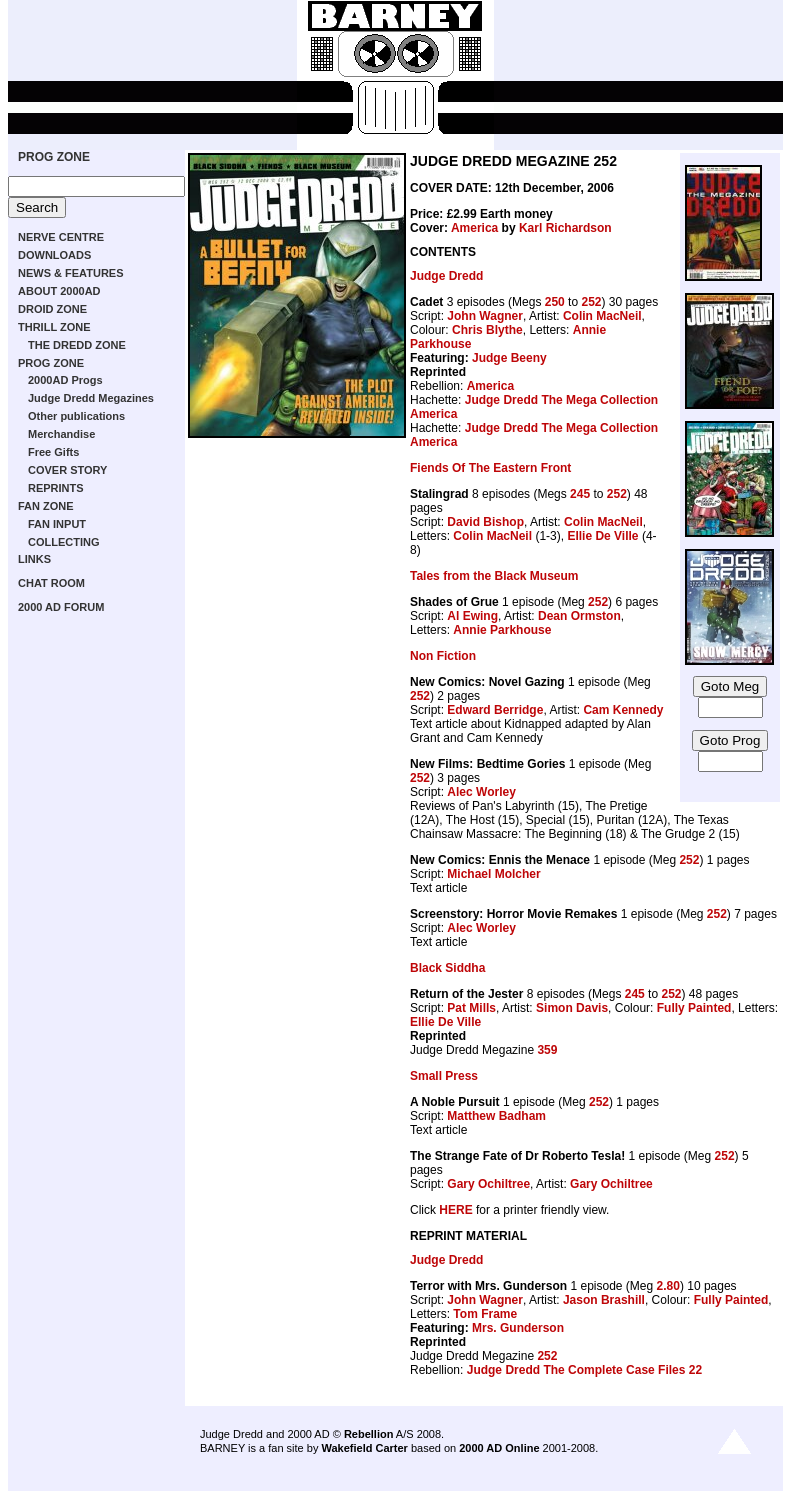 The image size is (791, 1491). What do you see at coordinates (509, 358) in the screenshot?
I see `Judge Beeny` at bounding box center [509, 358].